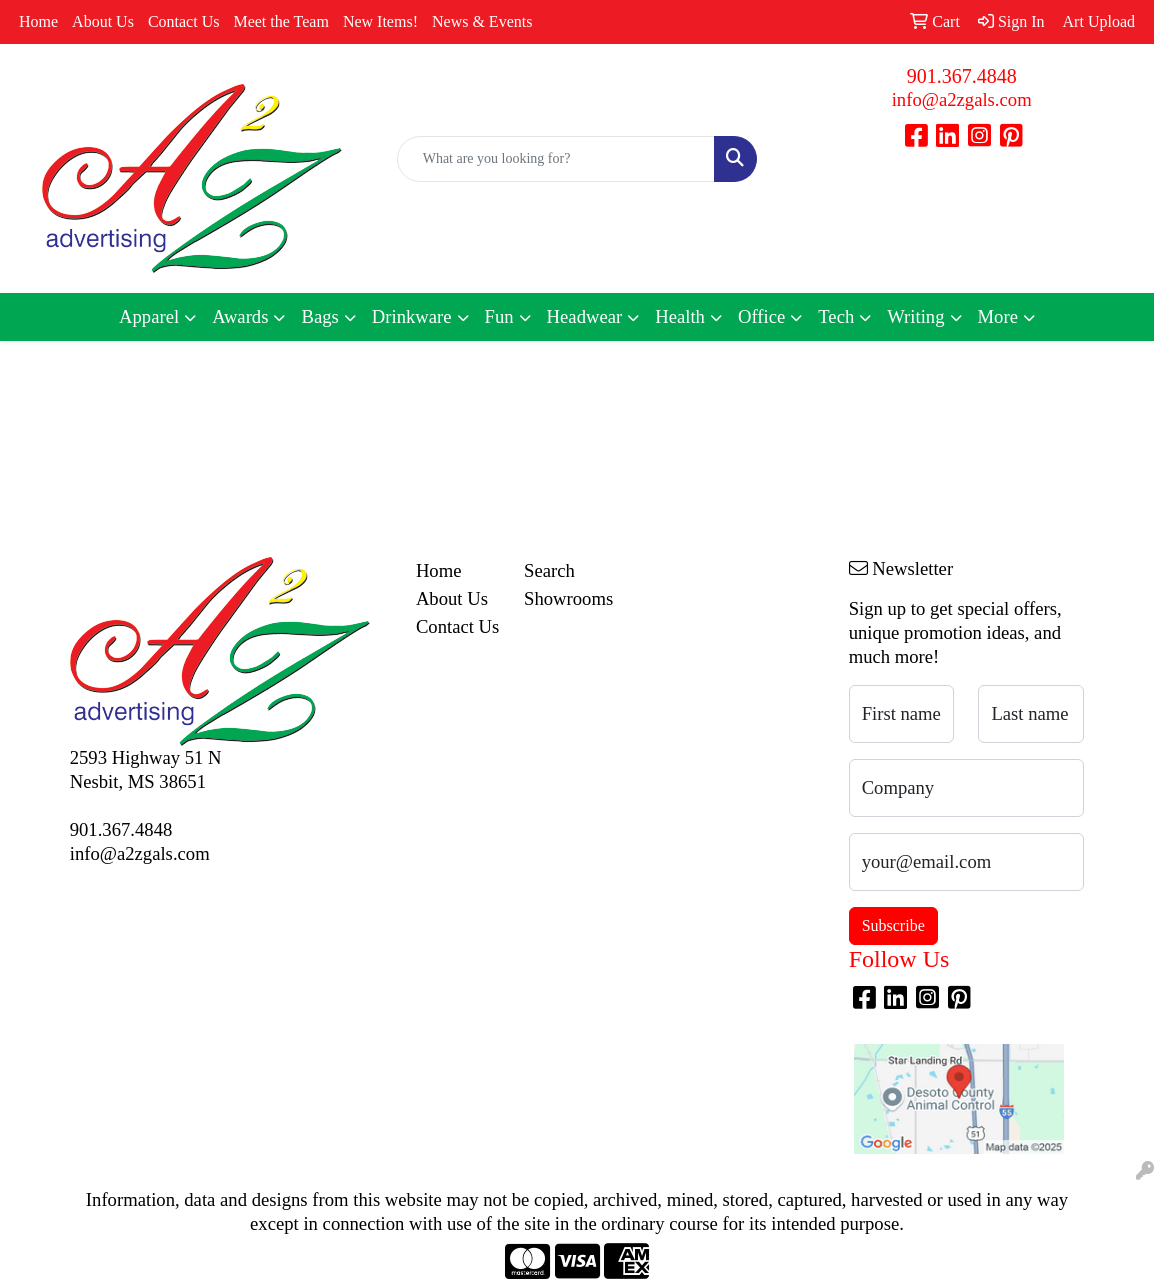  What do you see at coordinates (240, 316) in the screenshot?
I see `Awards [button]` at bounding box center [240, 316].